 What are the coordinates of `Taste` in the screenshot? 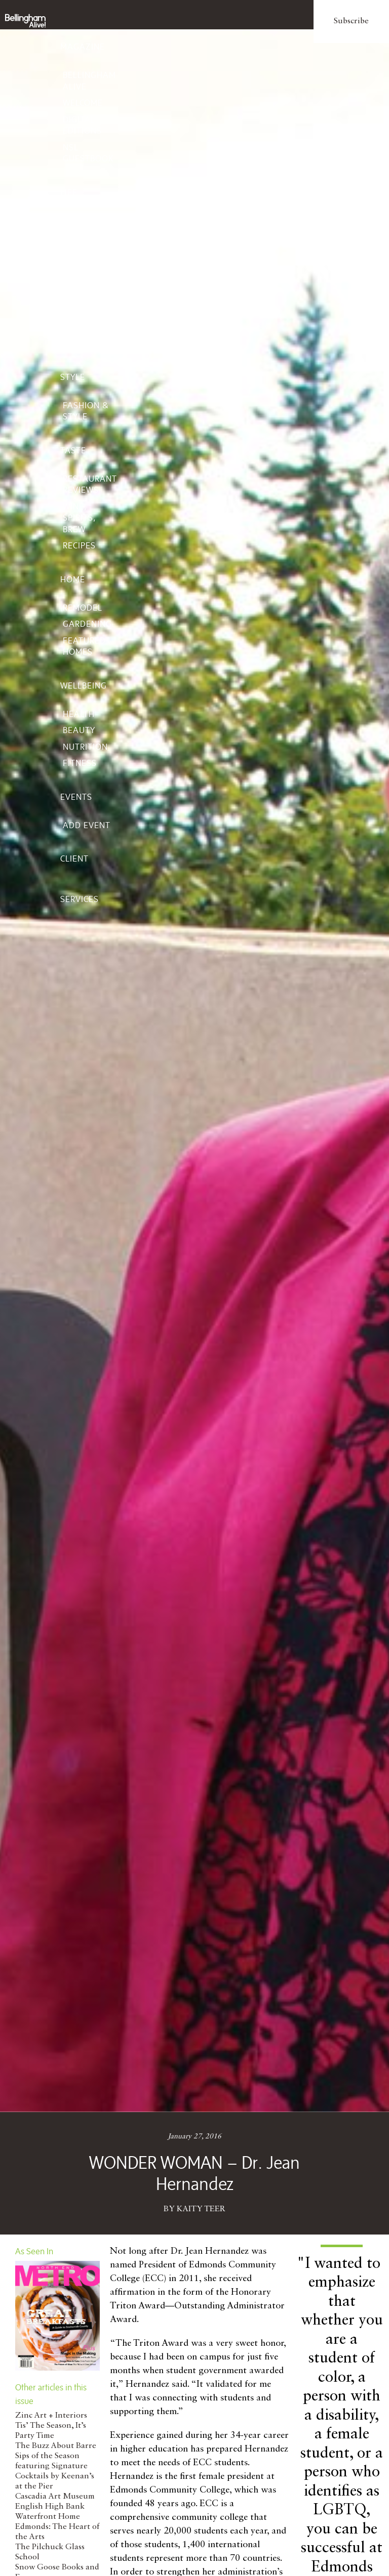 It's located at (73, 450).